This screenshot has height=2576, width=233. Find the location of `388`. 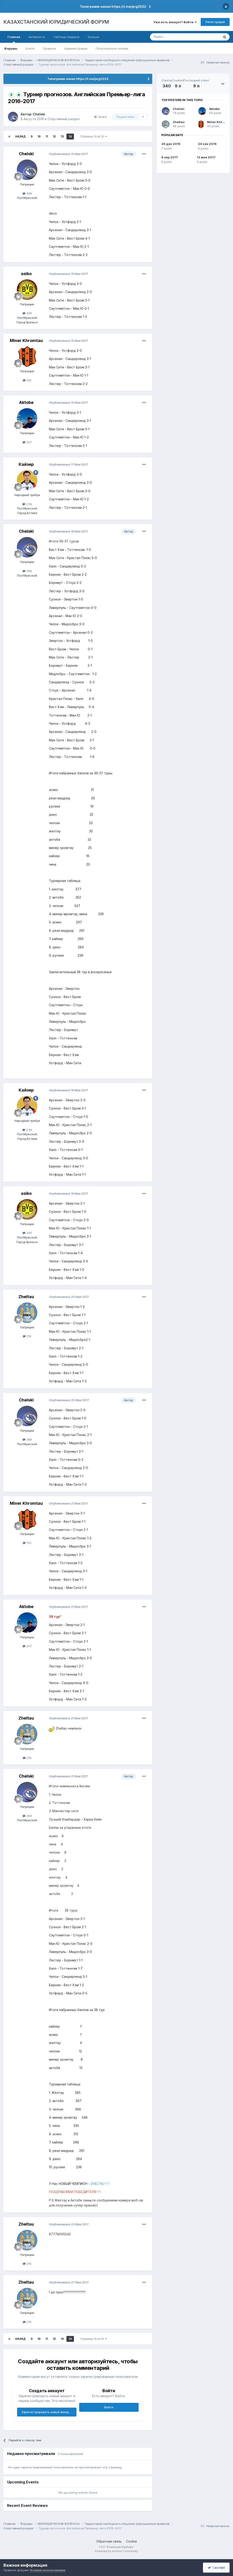

388 is located at coordinates (27, 193).